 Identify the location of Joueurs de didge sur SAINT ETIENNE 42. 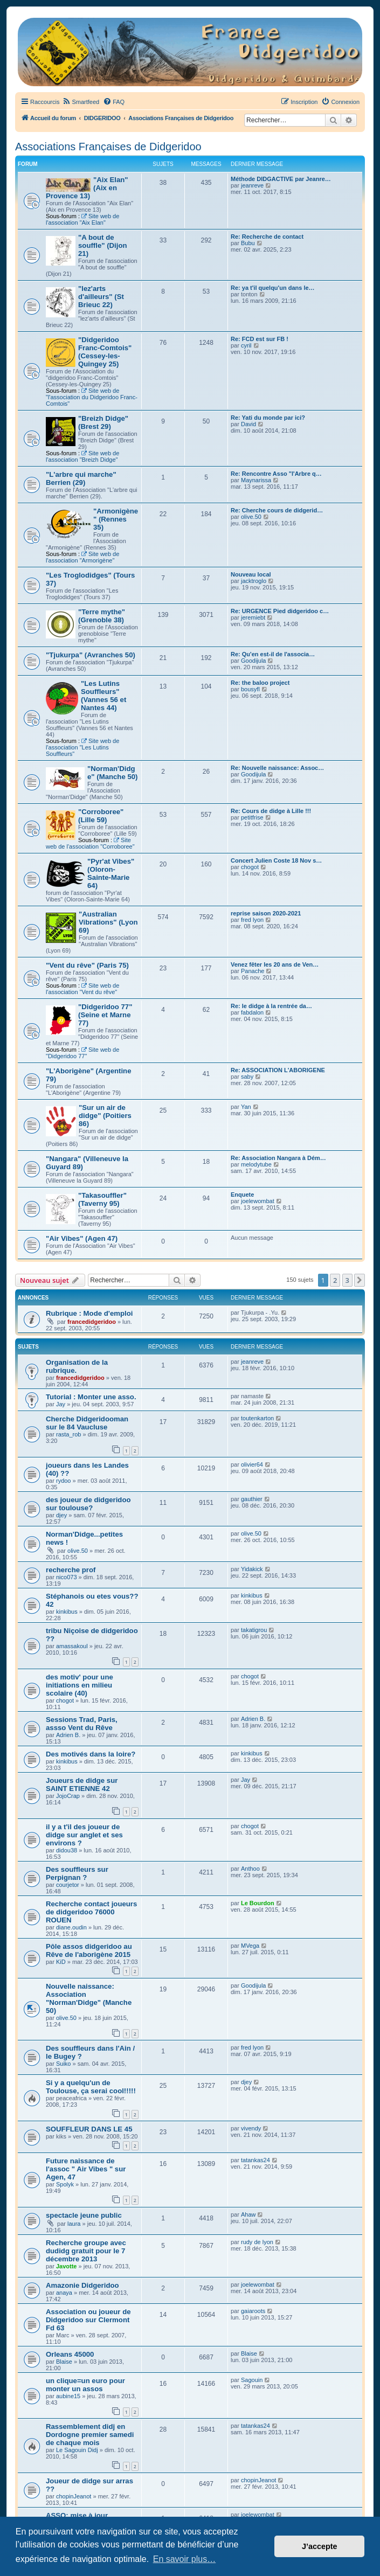
(82, 1784).